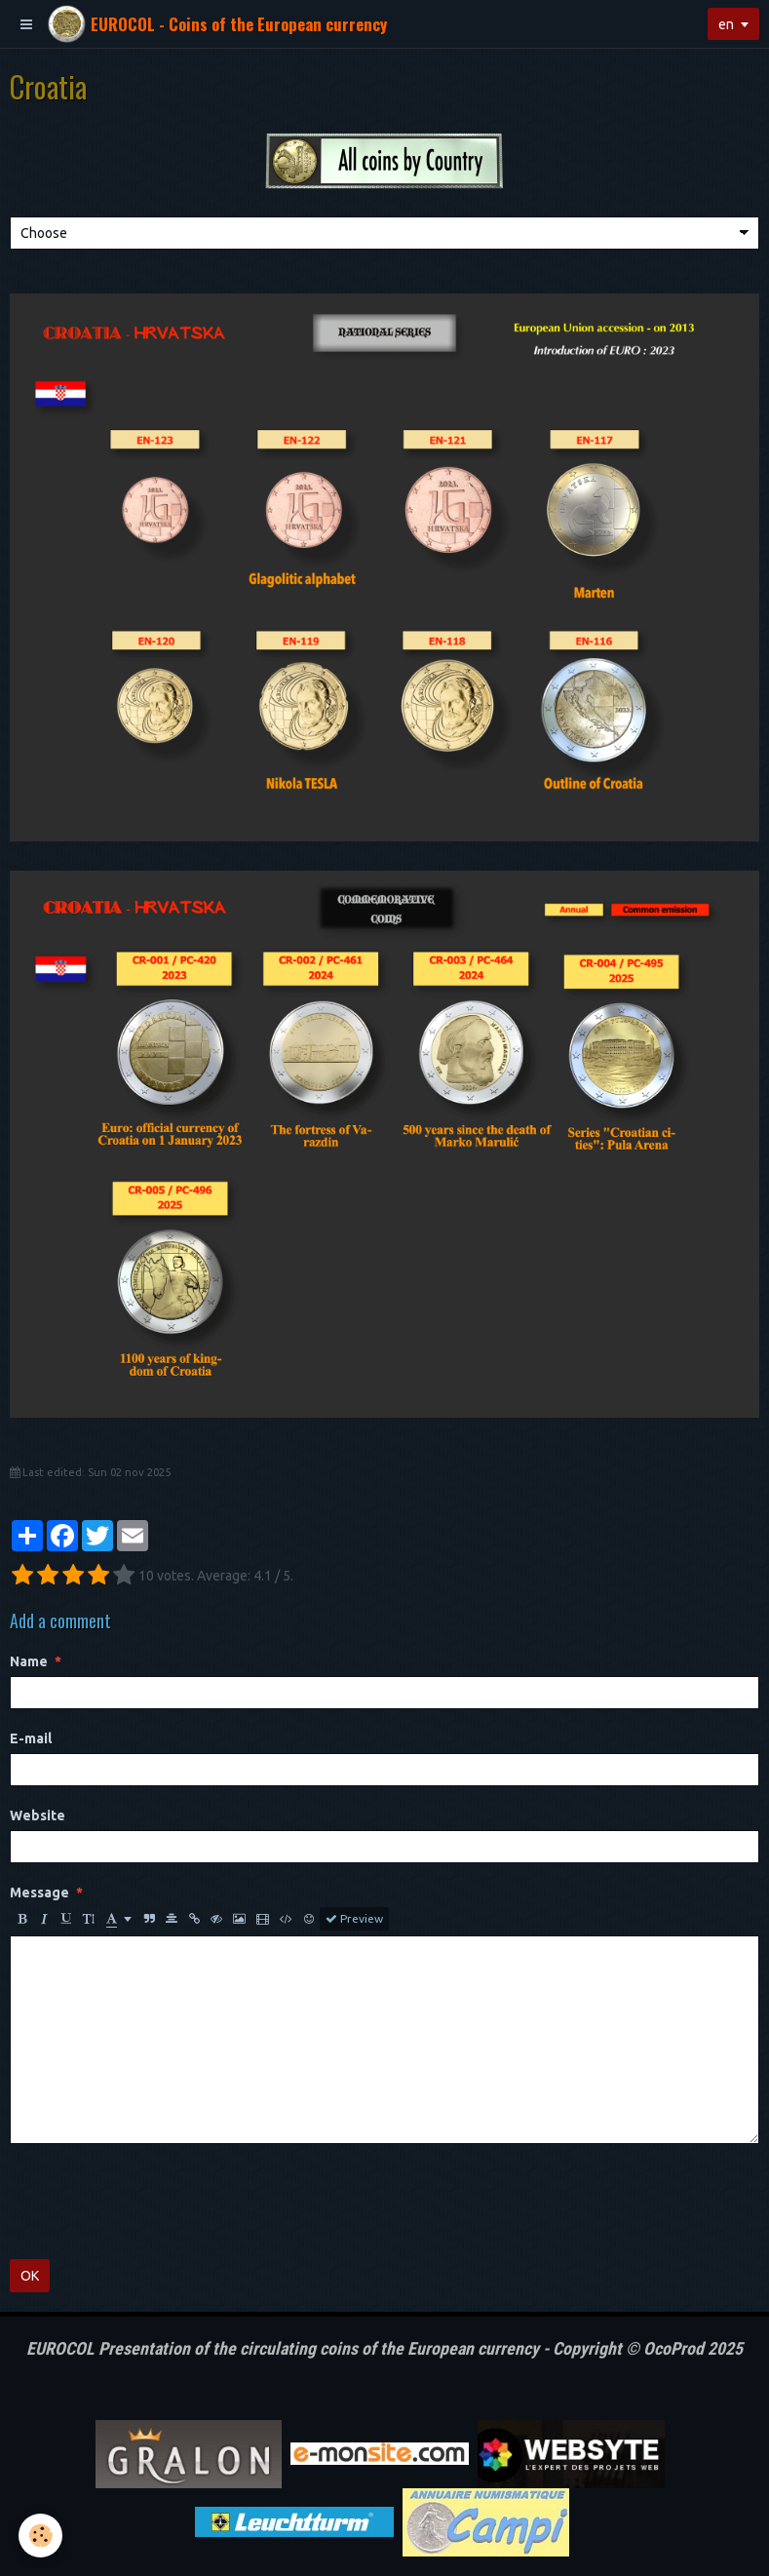 The image size is (769, 2576). I want to click on Website, so click(37, 1815).